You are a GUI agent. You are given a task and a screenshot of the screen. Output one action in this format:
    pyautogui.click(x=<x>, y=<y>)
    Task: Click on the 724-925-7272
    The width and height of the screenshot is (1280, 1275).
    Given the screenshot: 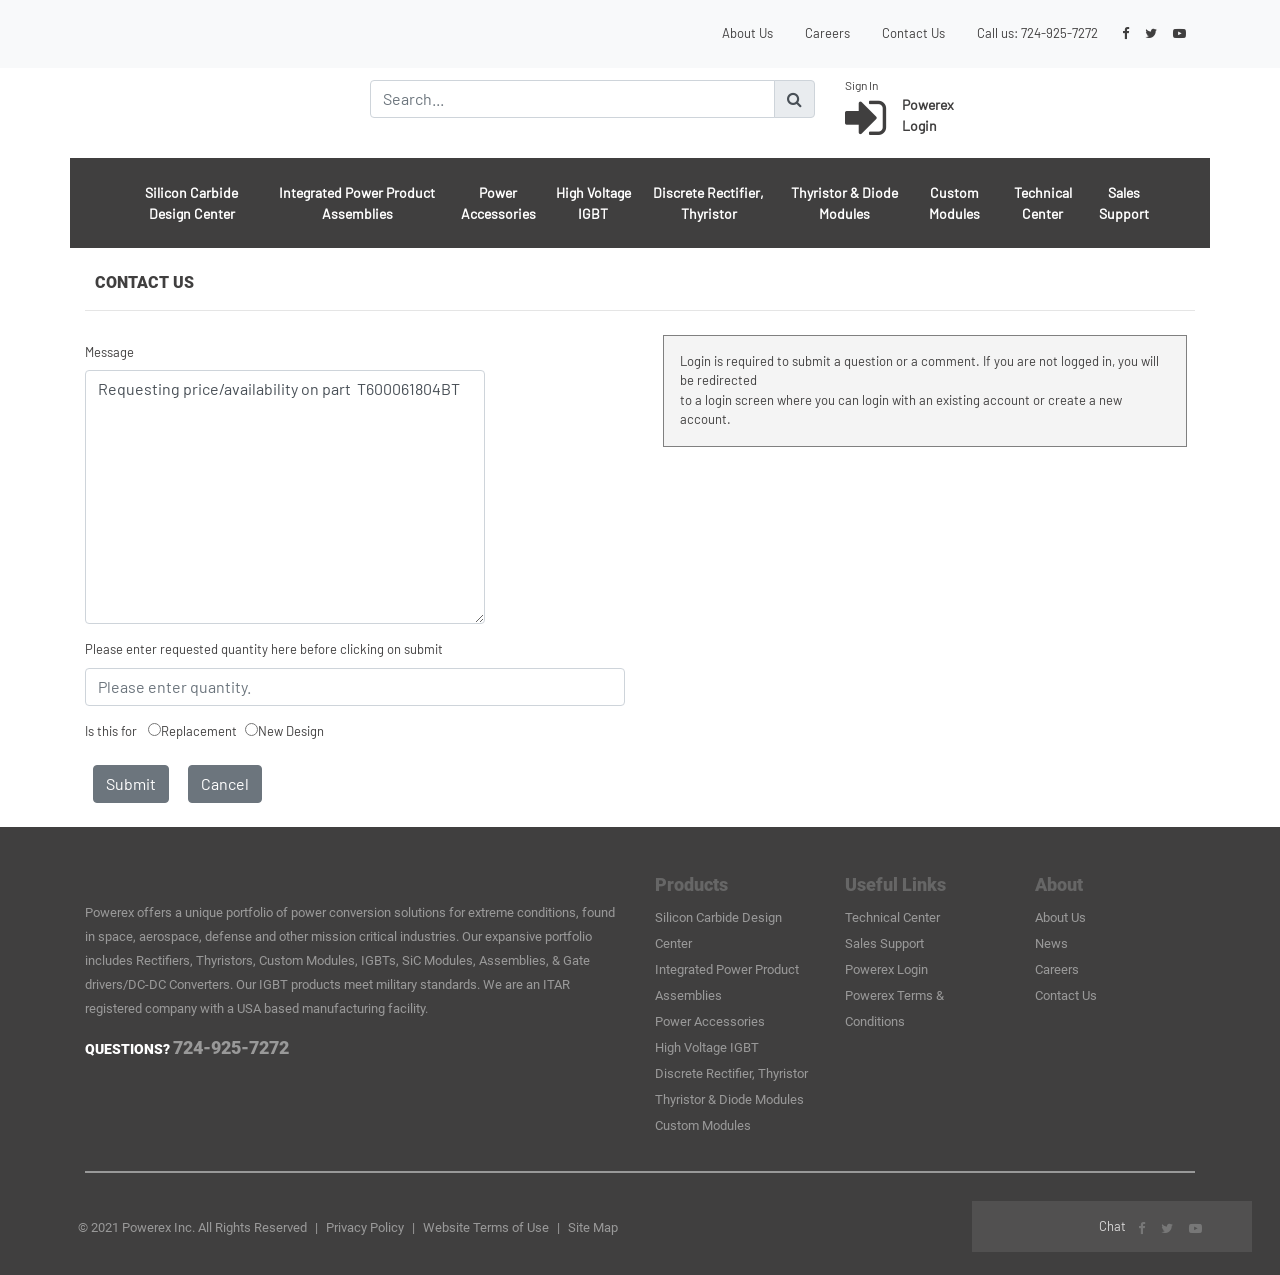 What is the action you would take?
    pyautogui.click(x=1059, y=33)
    